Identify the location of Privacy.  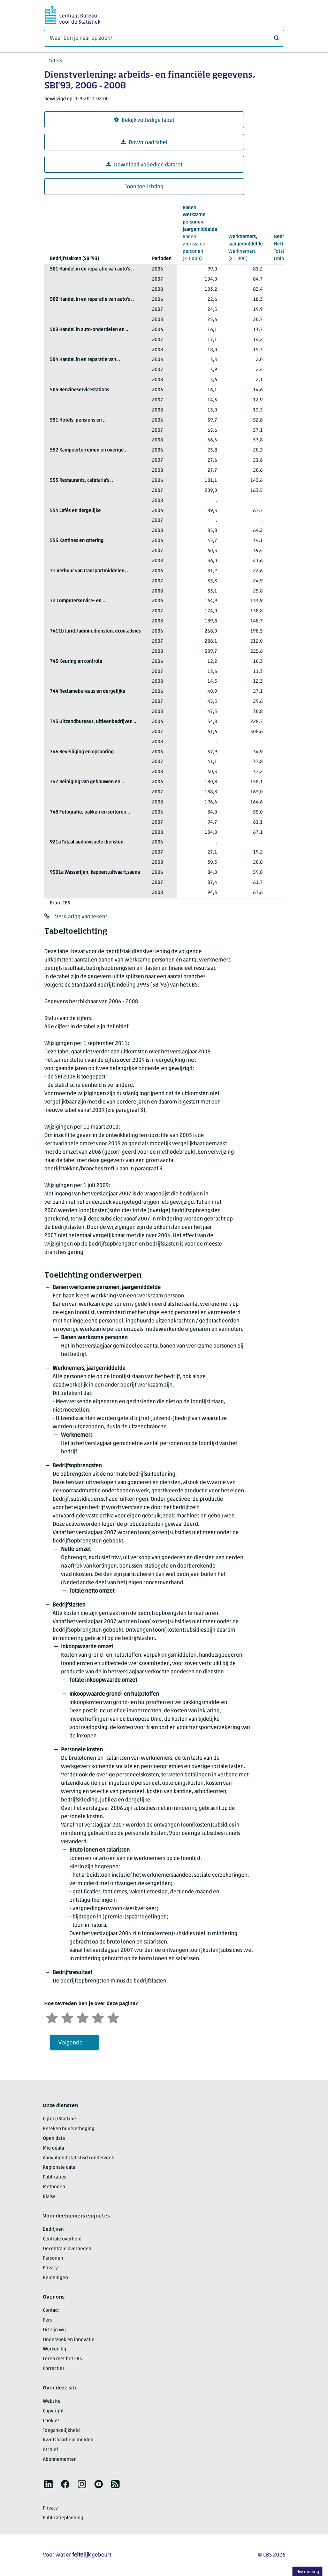
(50, 2268).